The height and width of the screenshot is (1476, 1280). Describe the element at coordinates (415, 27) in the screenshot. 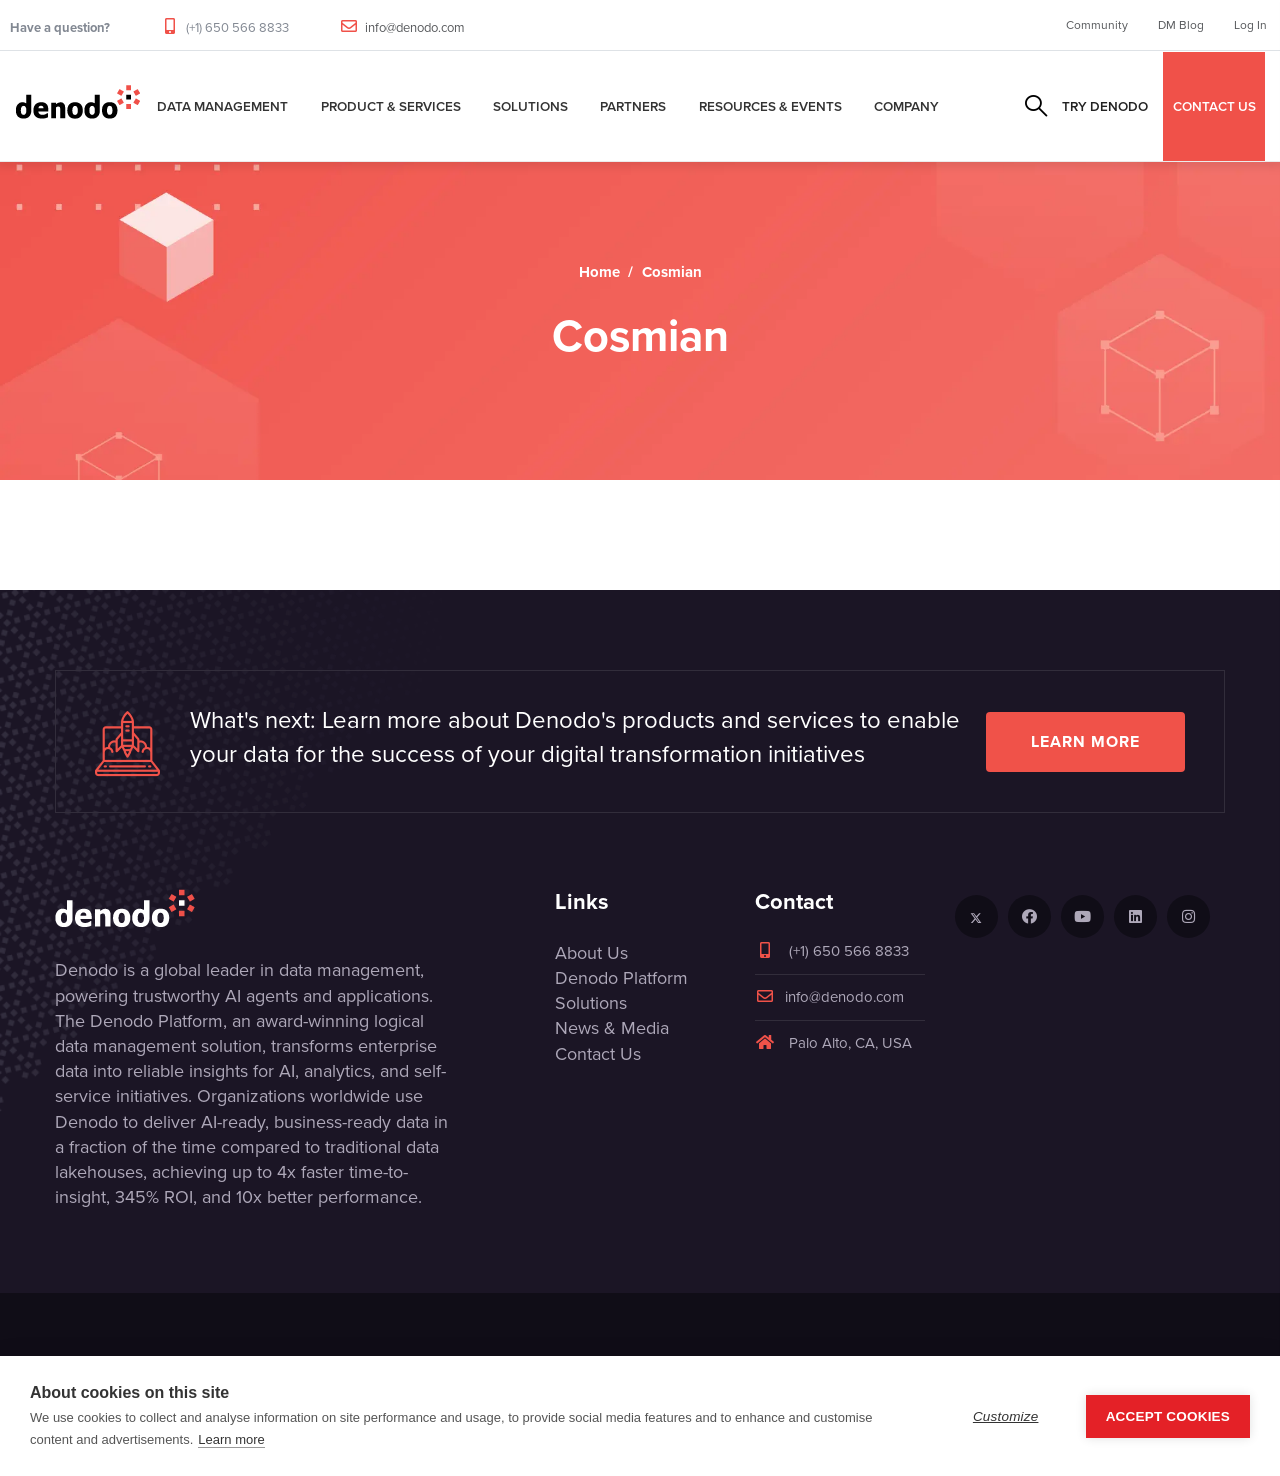

I see `info@denodo.com` at that location.